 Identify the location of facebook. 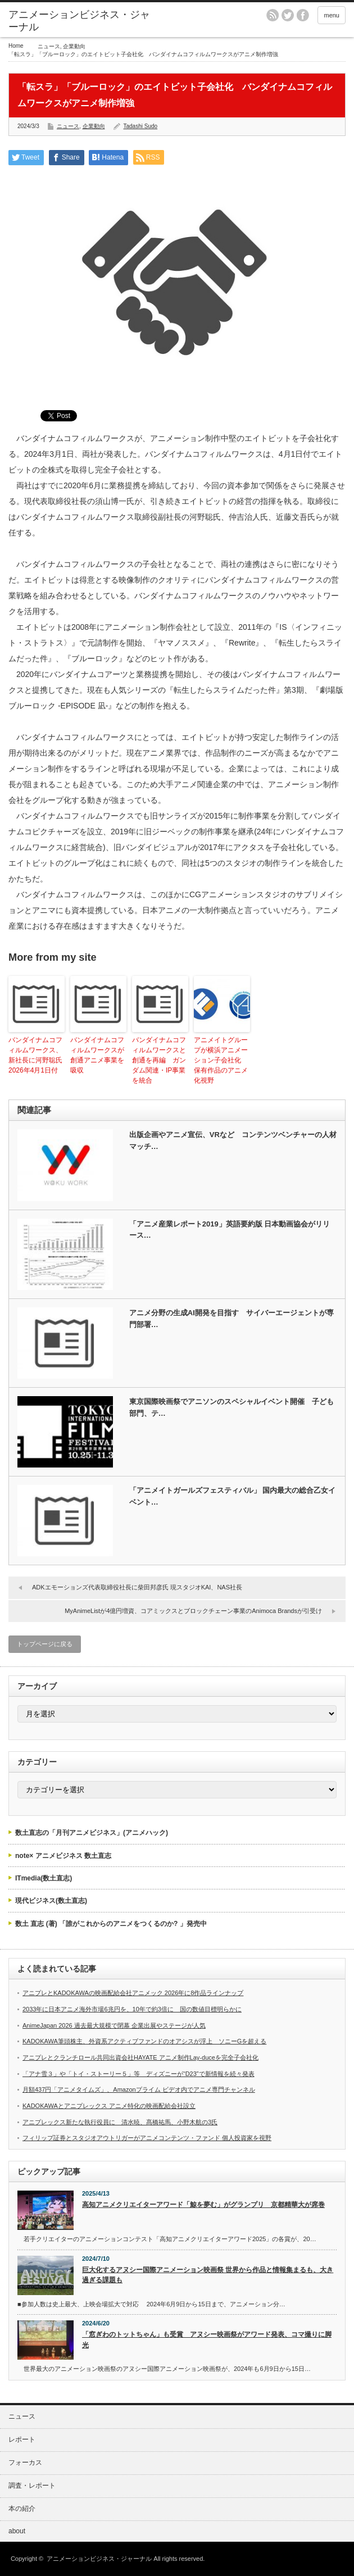
(303, 15).